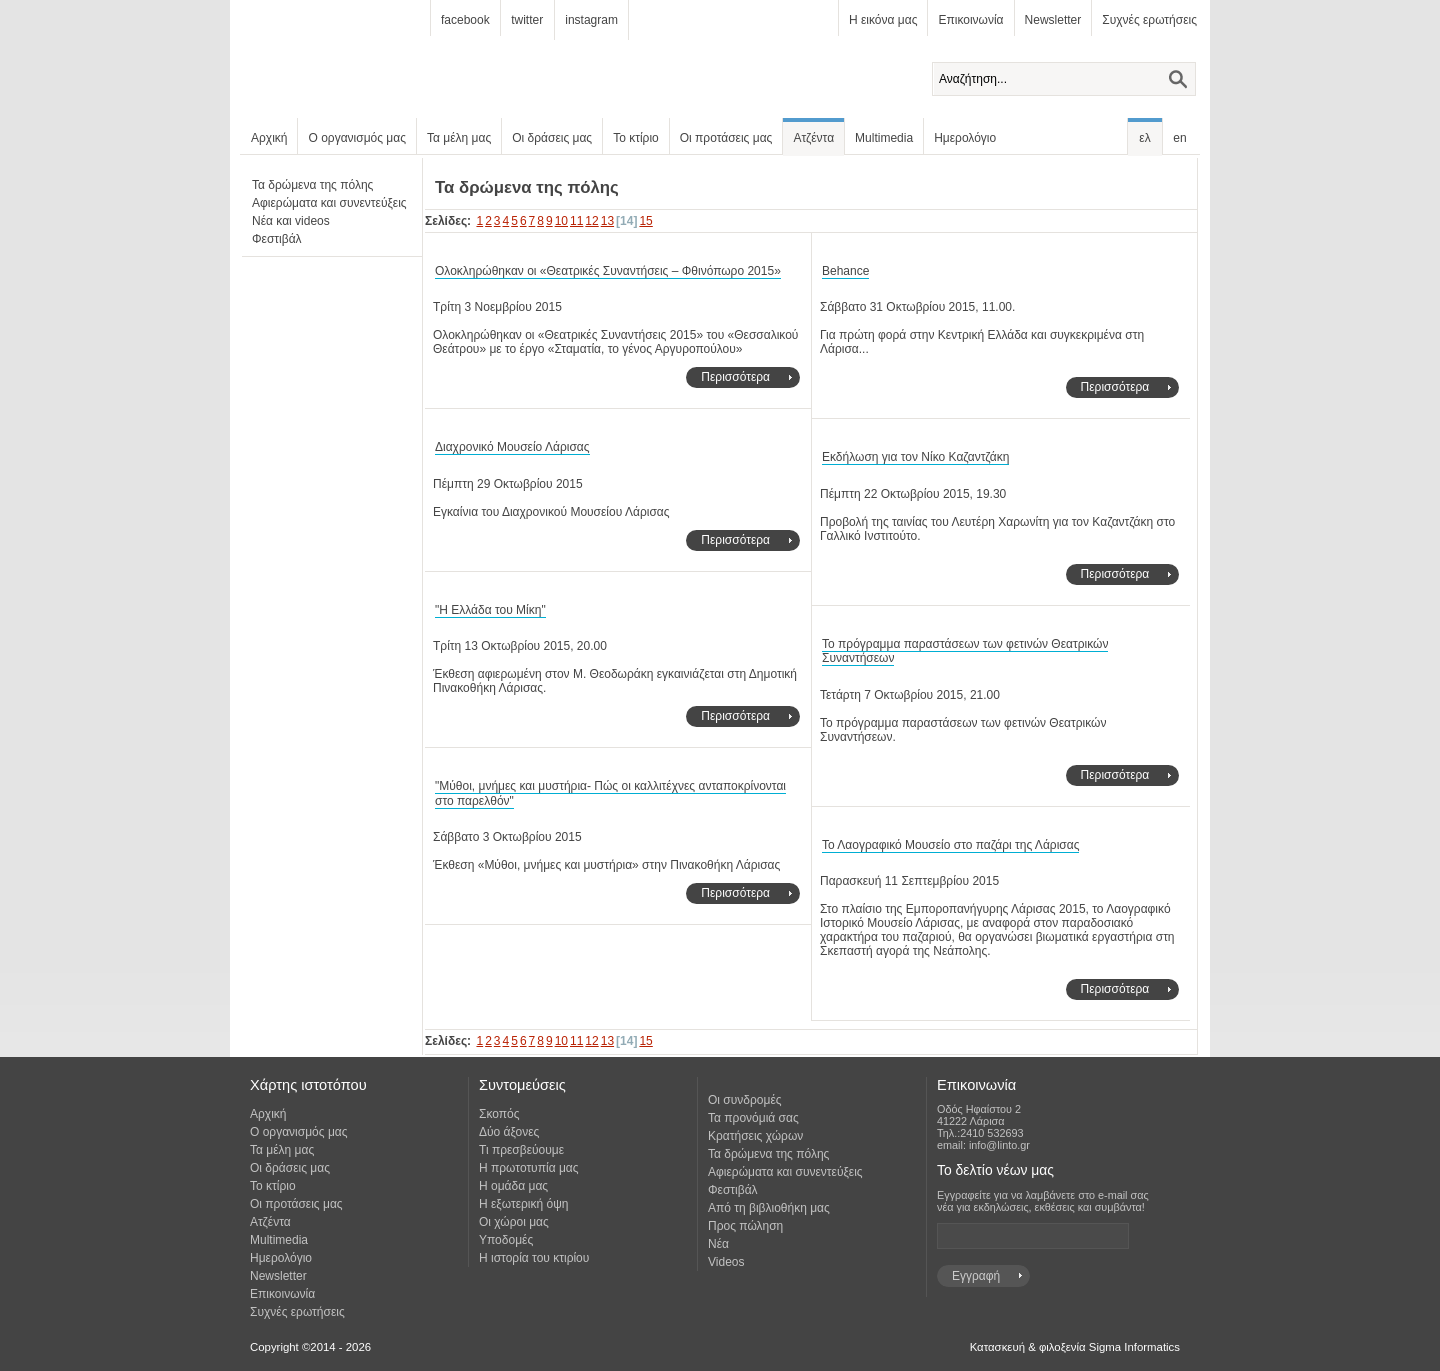 Image resolution: width=1440 pixels, height=1371 pixels. What do you see at coordinates (552, 138) in the screenshot?
I see `Οι δράσεις μας` at bounding box center [552, 138].